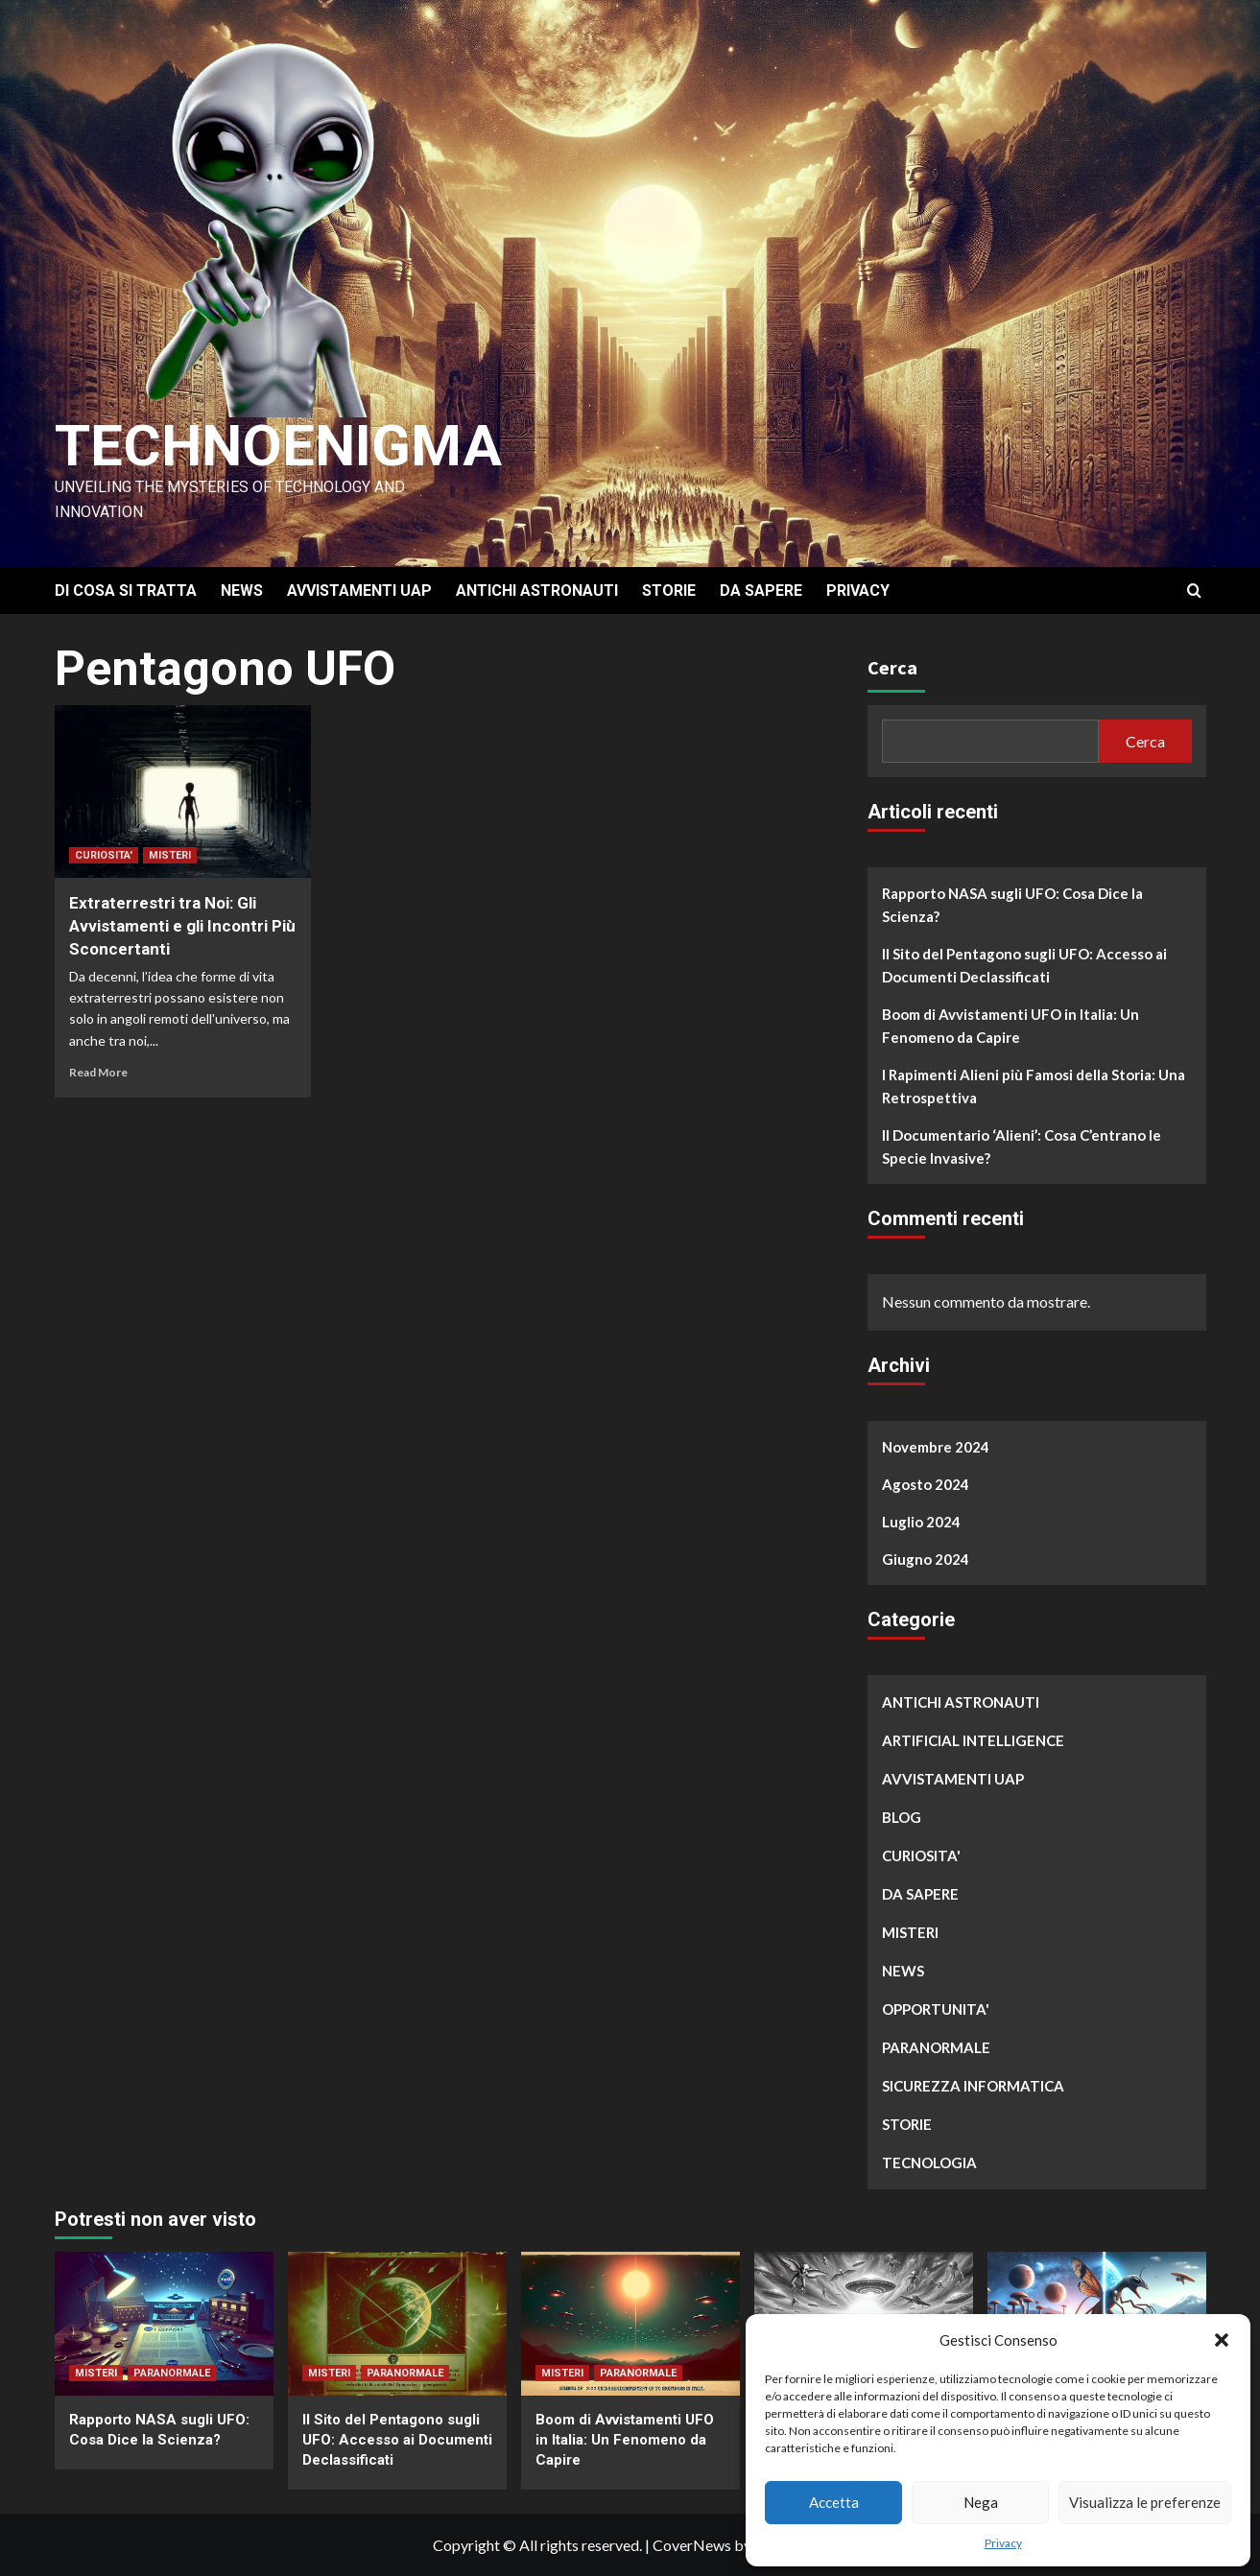 This screenshot has width=1260, height=2576. Describe the element at coordinates (892, 667) in the screenshot. I see `Cerca` at that location.